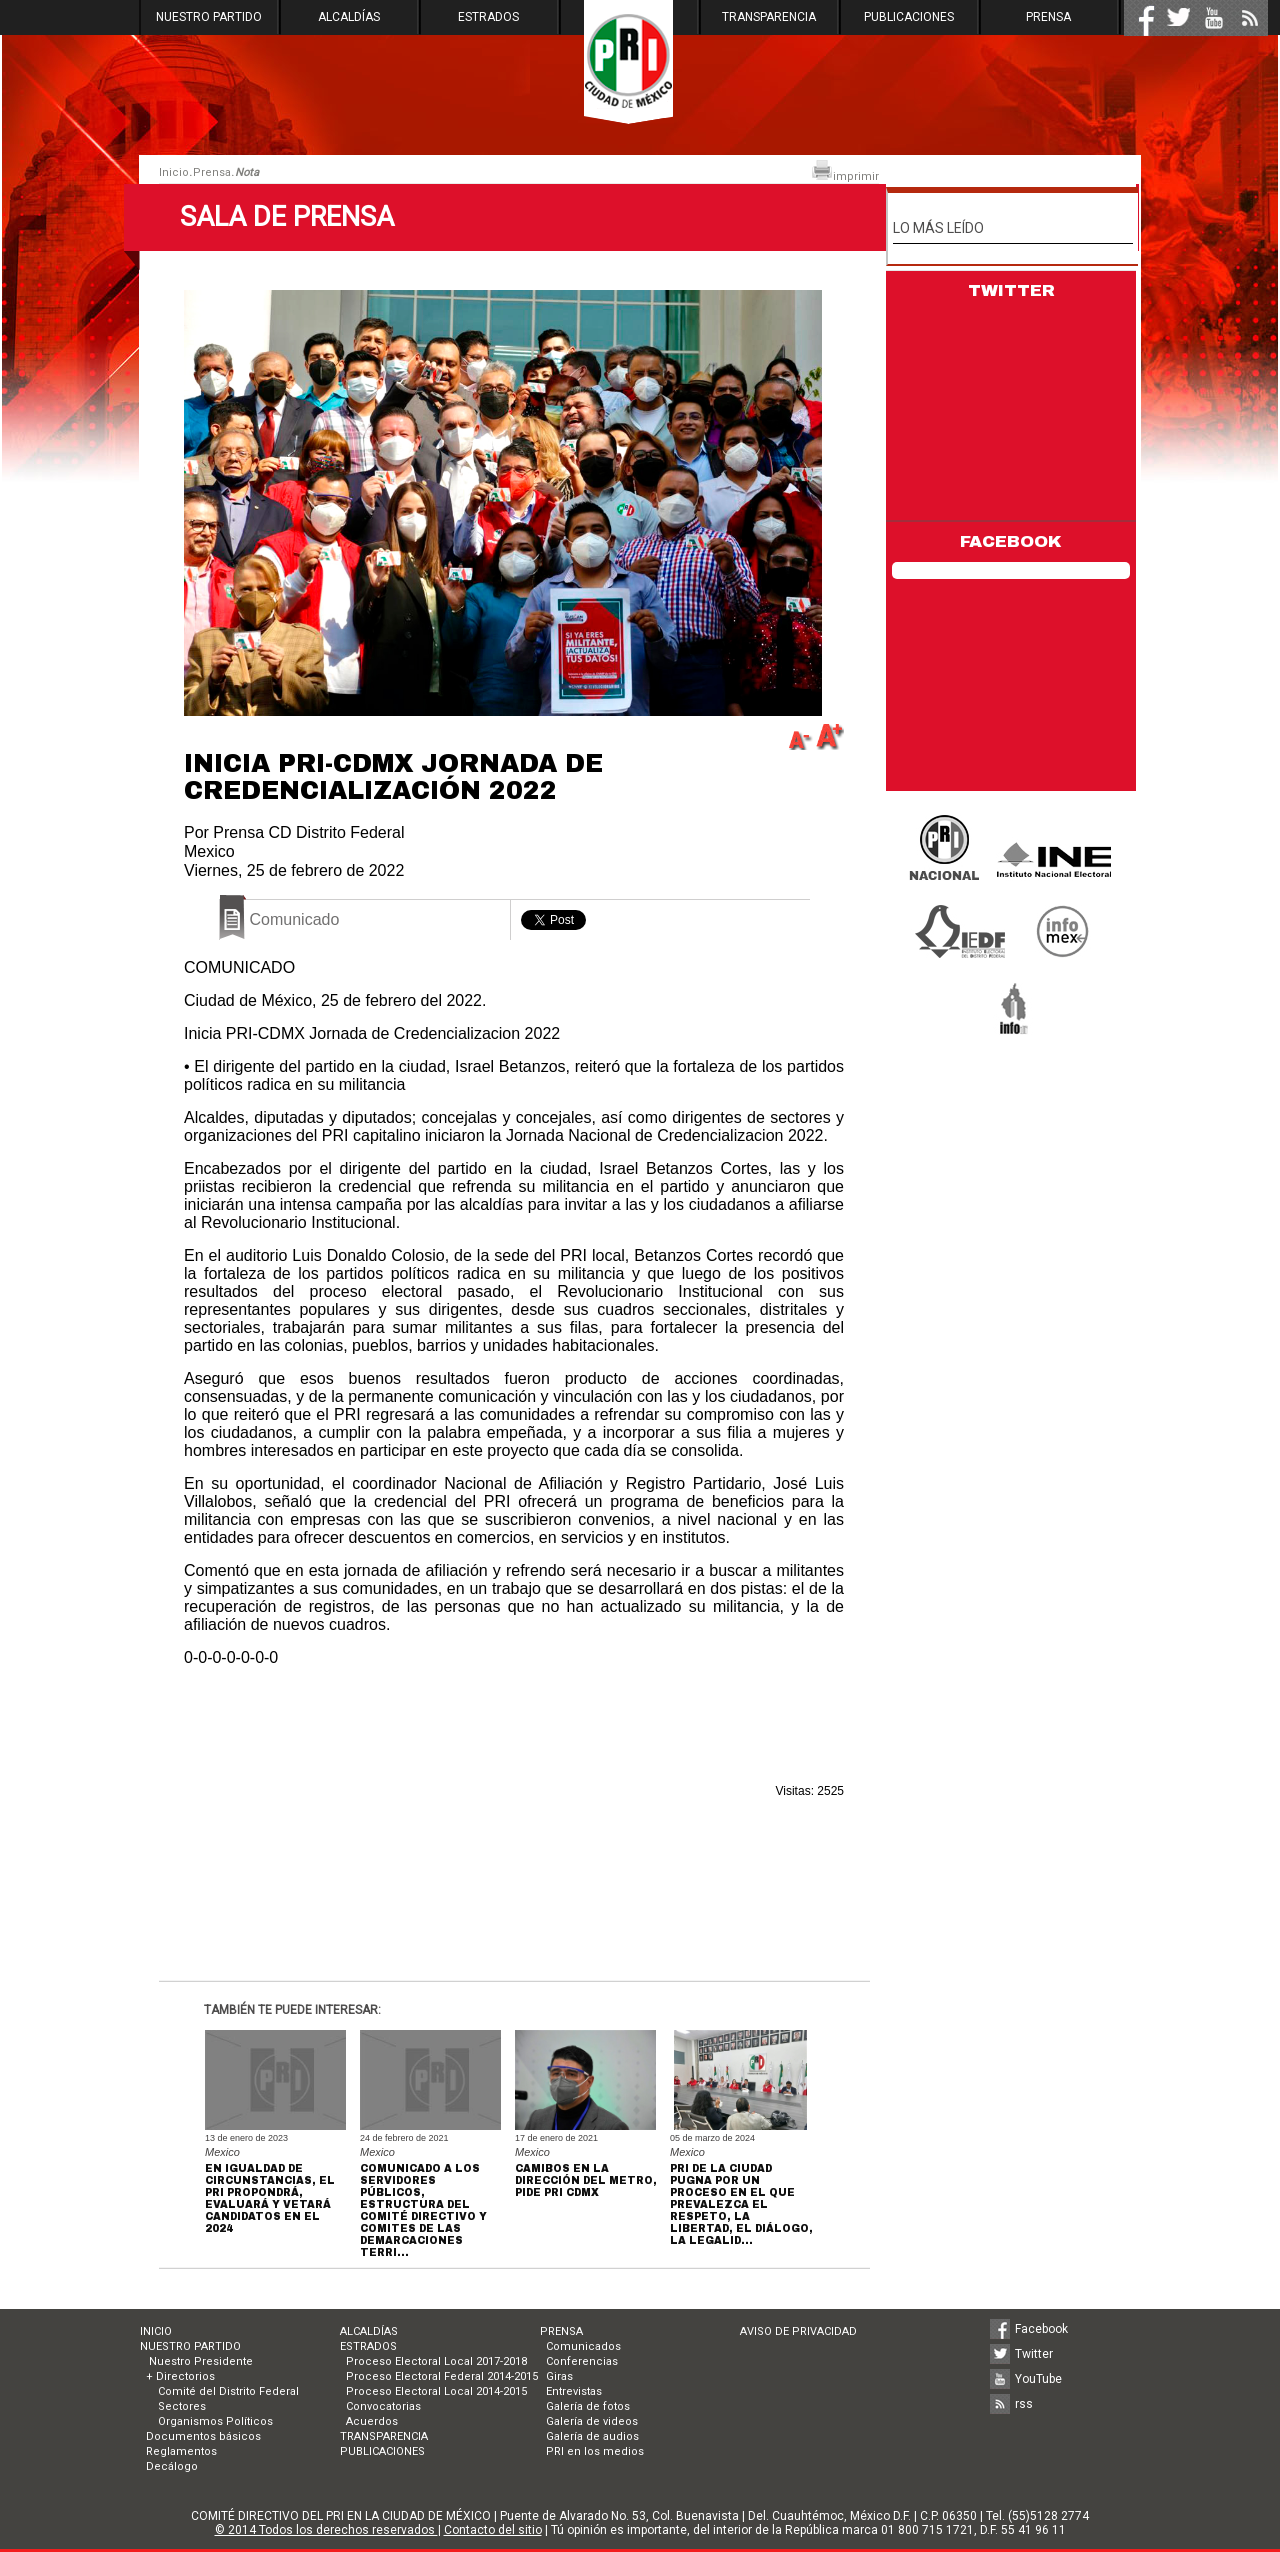 The height and width of the screenshot is (2552, 1280). What do you see at coordinates (383, 2406) in the screenshot?
I see `Convocatorias` at bounding box center [383, 2406].